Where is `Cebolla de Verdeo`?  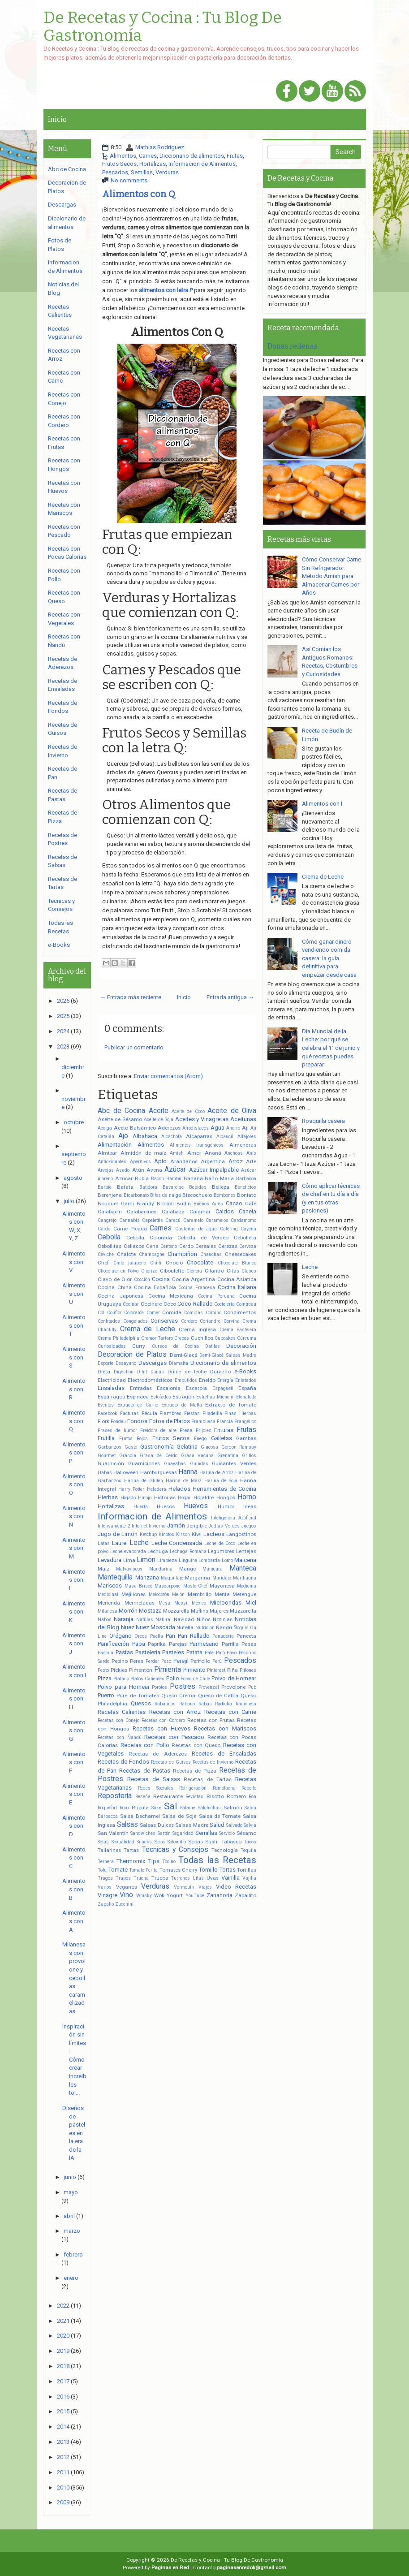 Cebolla de Verdeo is located at coordinates (202, 1237).